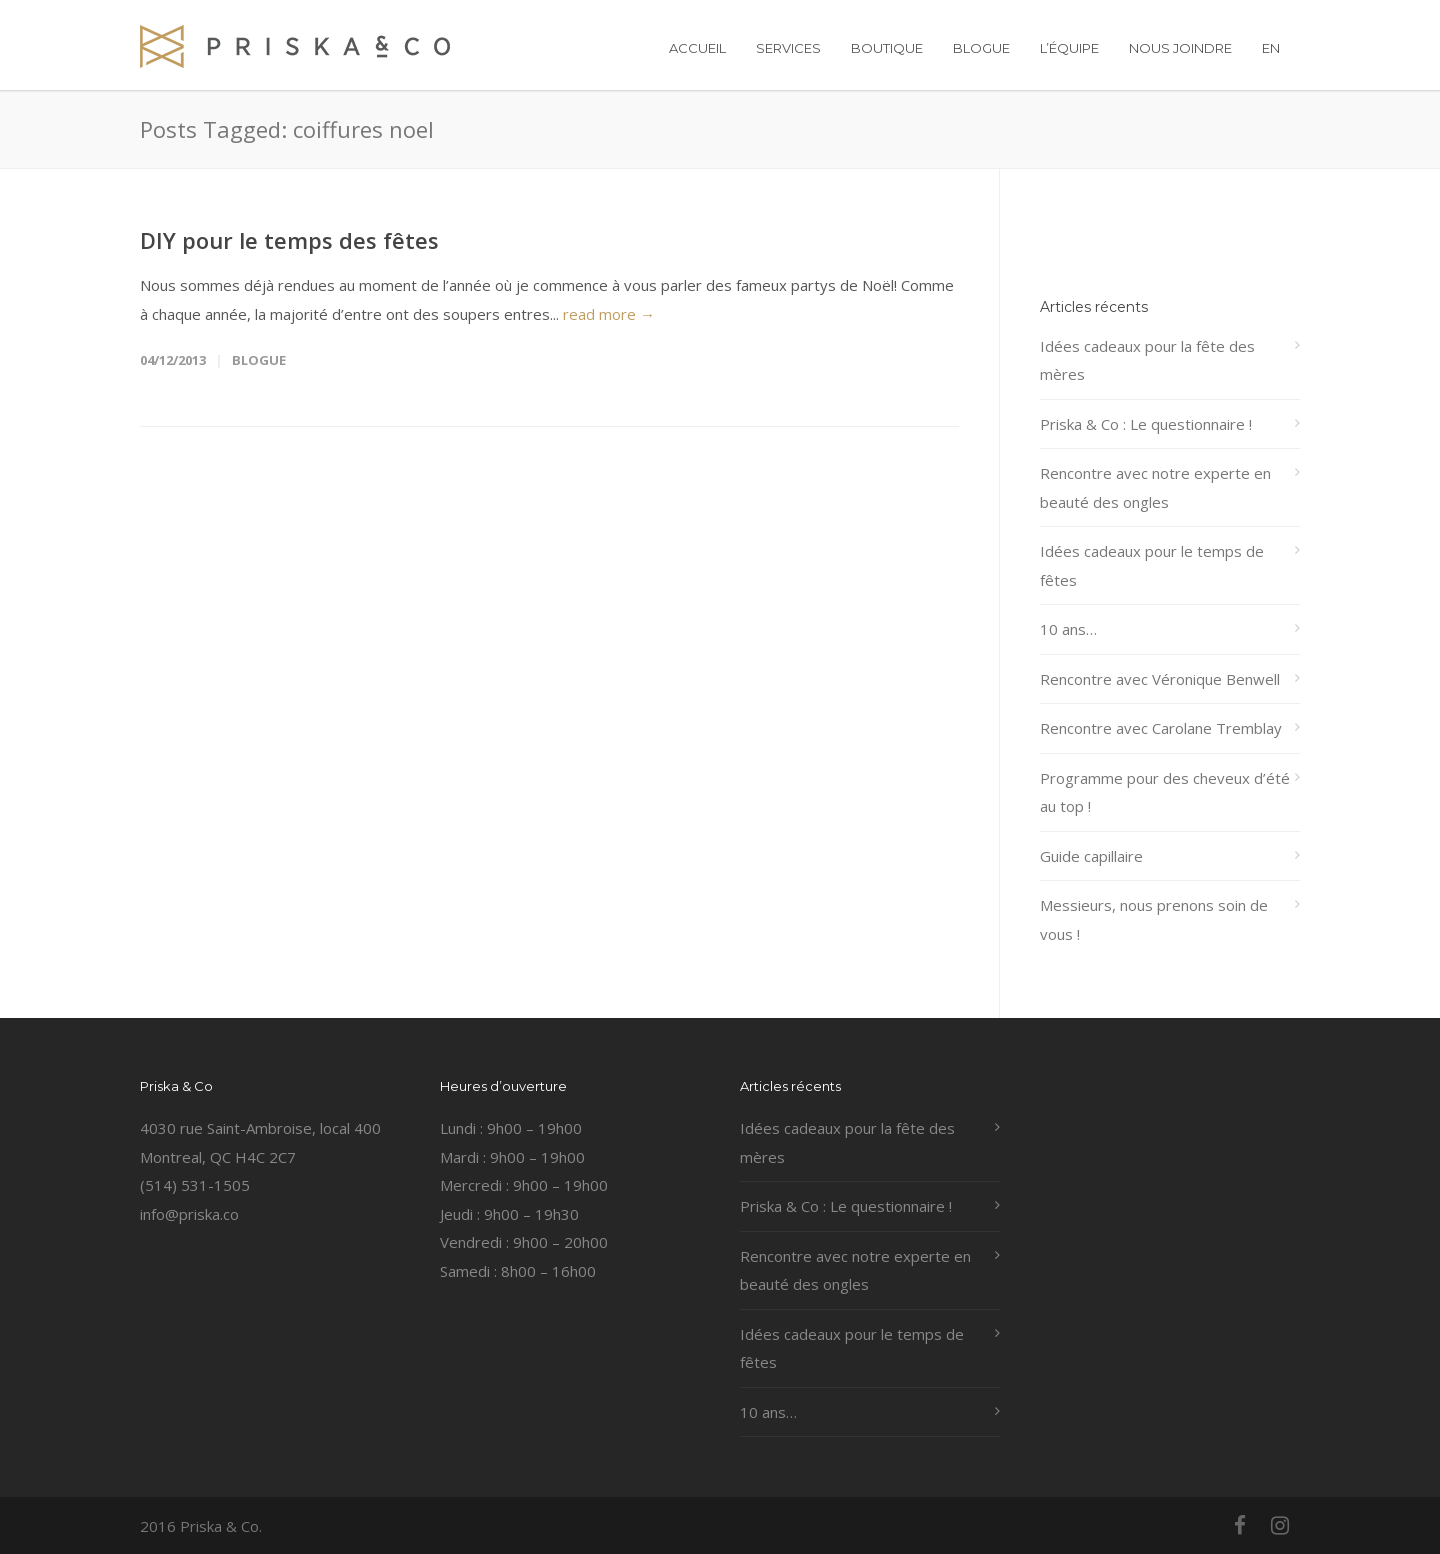  I want to click on info@priska.co, so click(189, 1214).